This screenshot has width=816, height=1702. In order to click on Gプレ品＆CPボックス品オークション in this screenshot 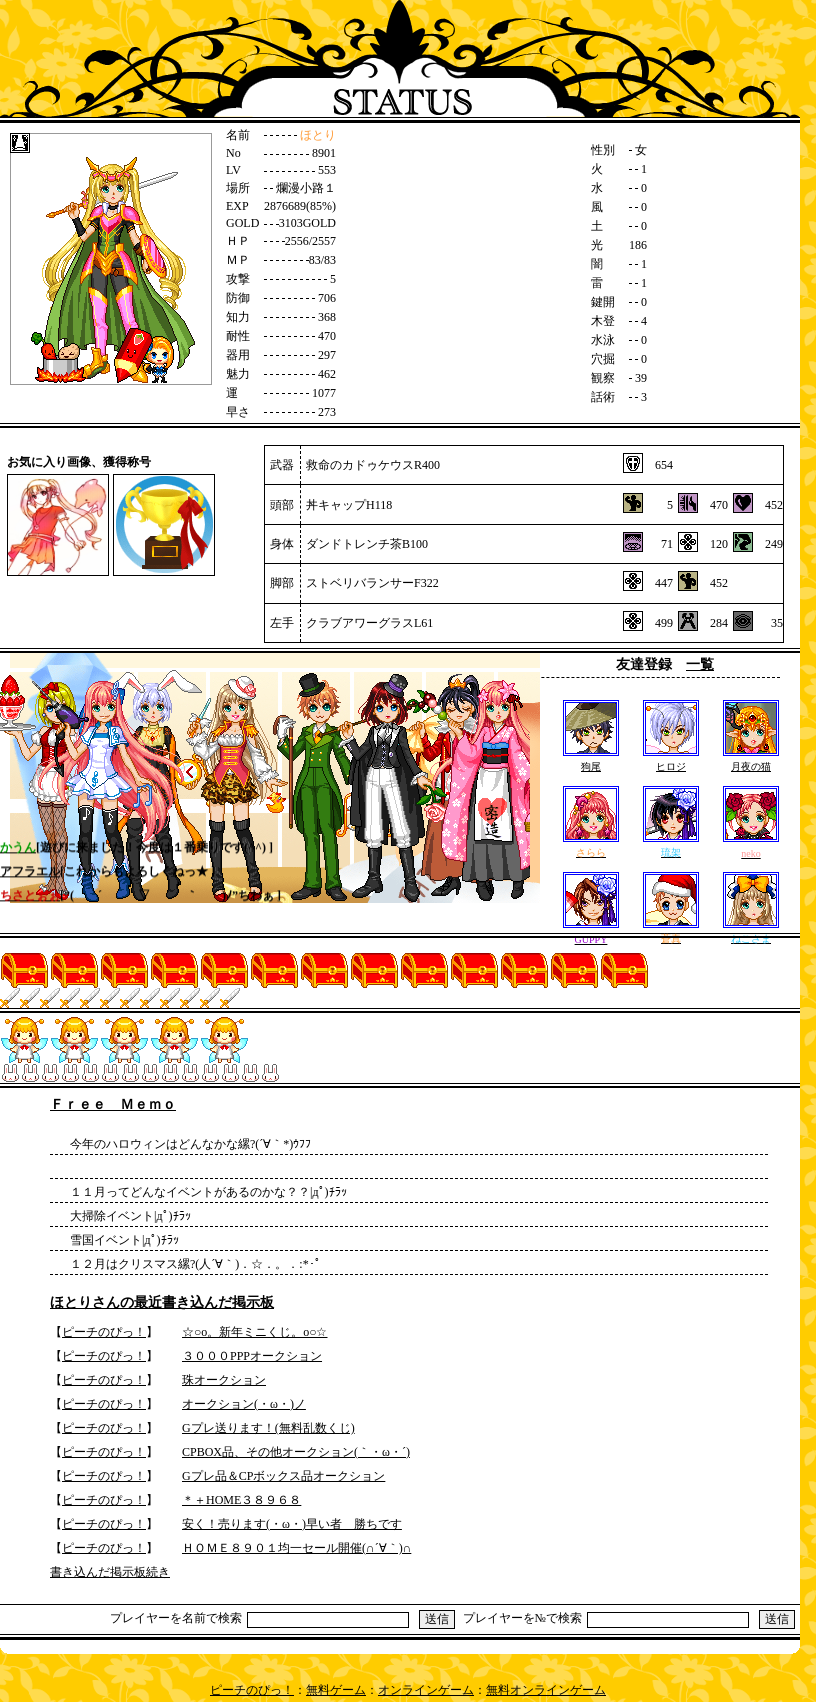, I will do `click(283, 1476)`.